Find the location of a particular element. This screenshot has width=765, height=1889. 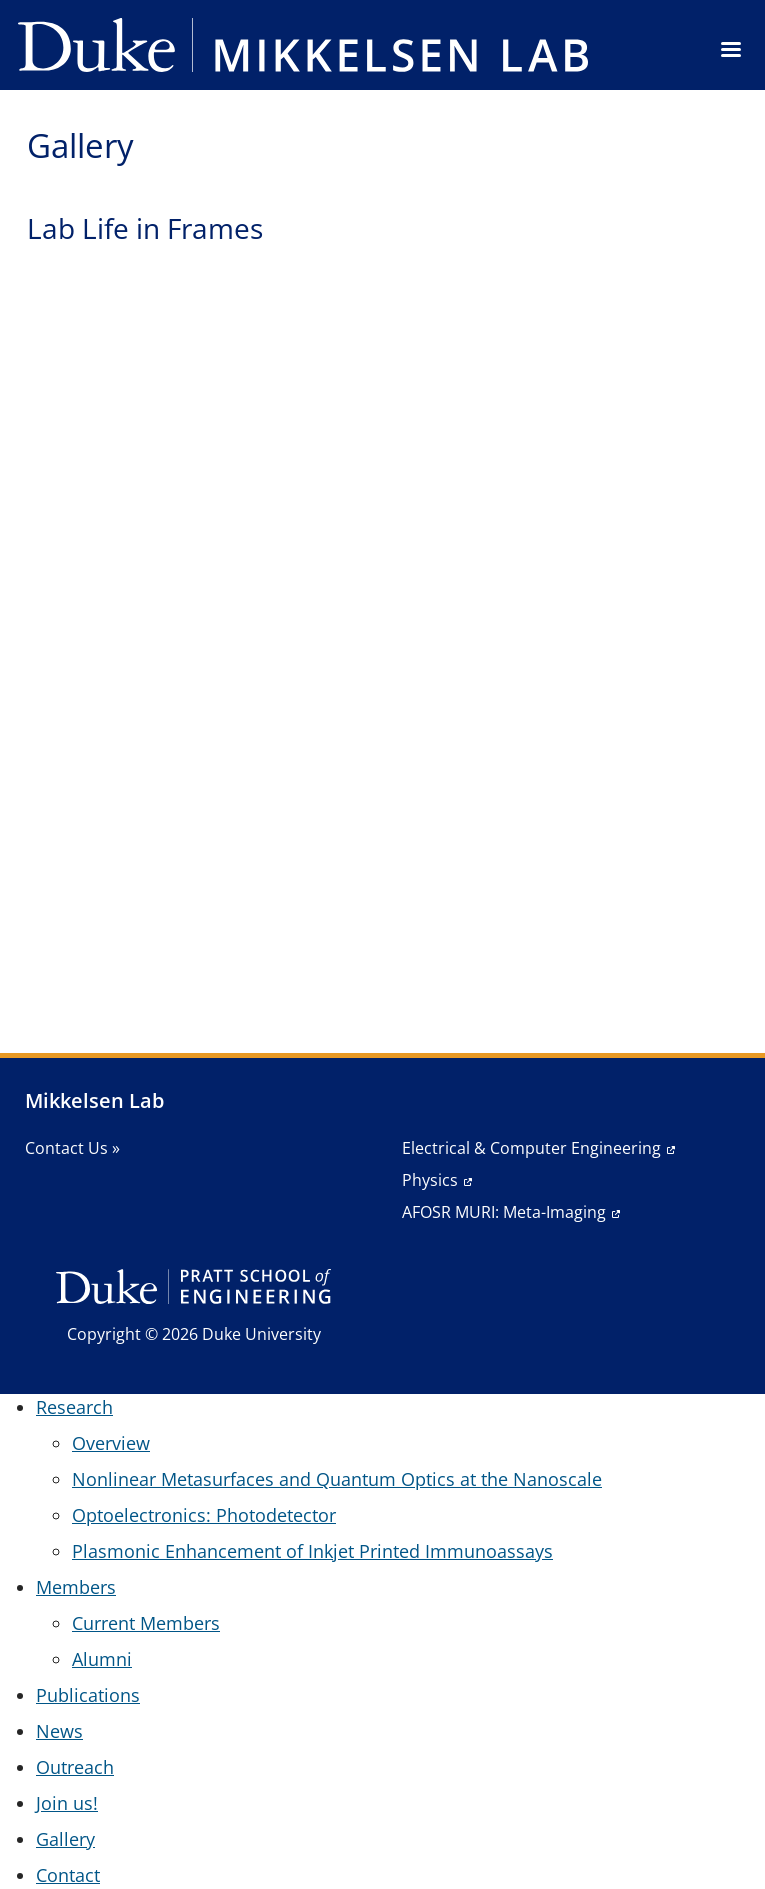

Current Members is located at coordinates (146, 1623).